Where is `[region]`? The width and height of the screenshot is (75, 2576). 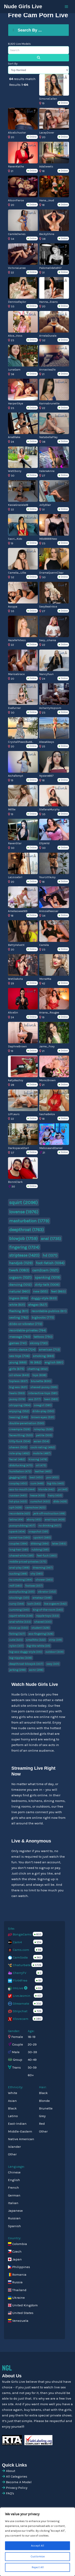 [region] is located at coordinates (37, 2541).